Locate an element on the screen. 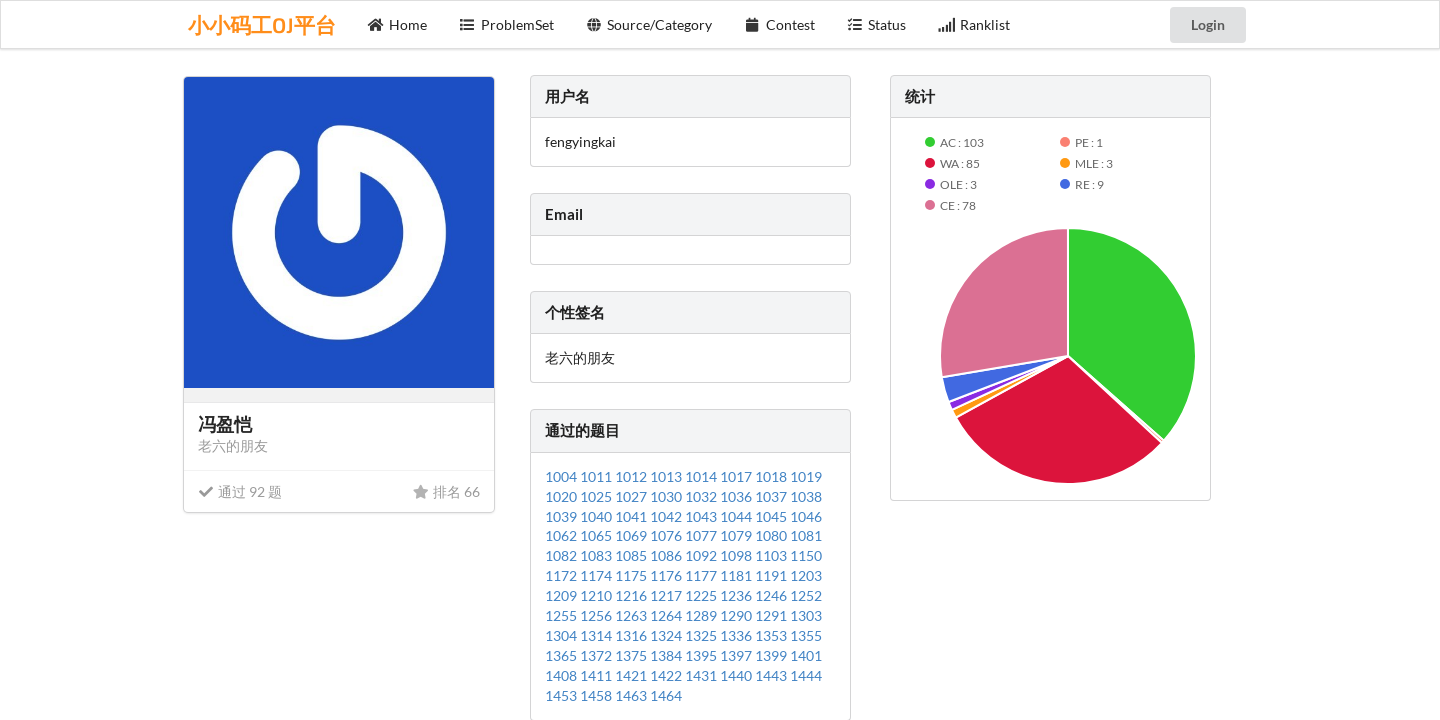 The height and width of the screenshot is (720, 1440). 1041 is located at coordinates (632, 516).